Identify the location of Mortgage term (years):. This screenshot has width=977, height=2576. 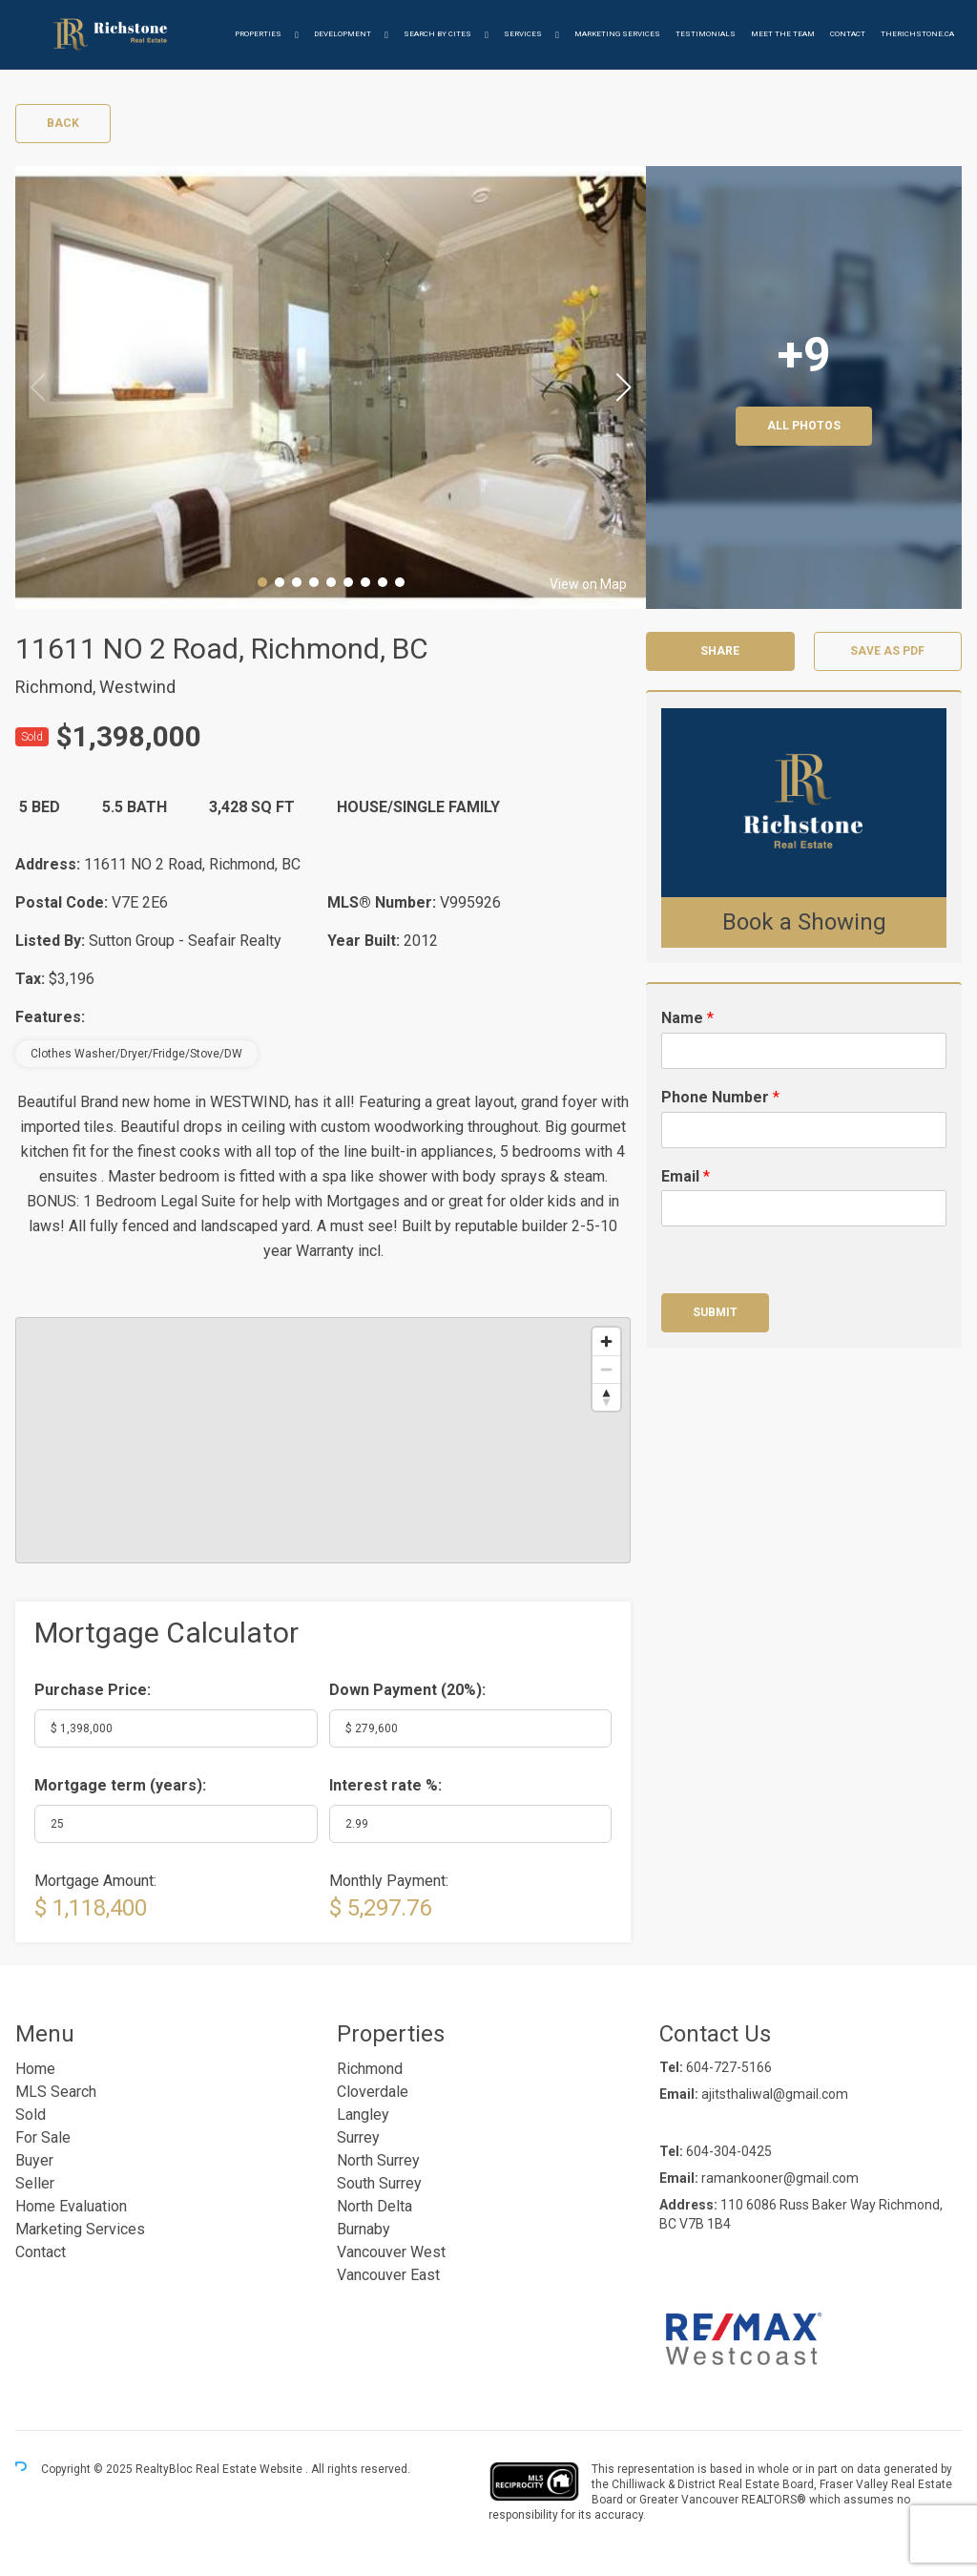
(120, 1785).